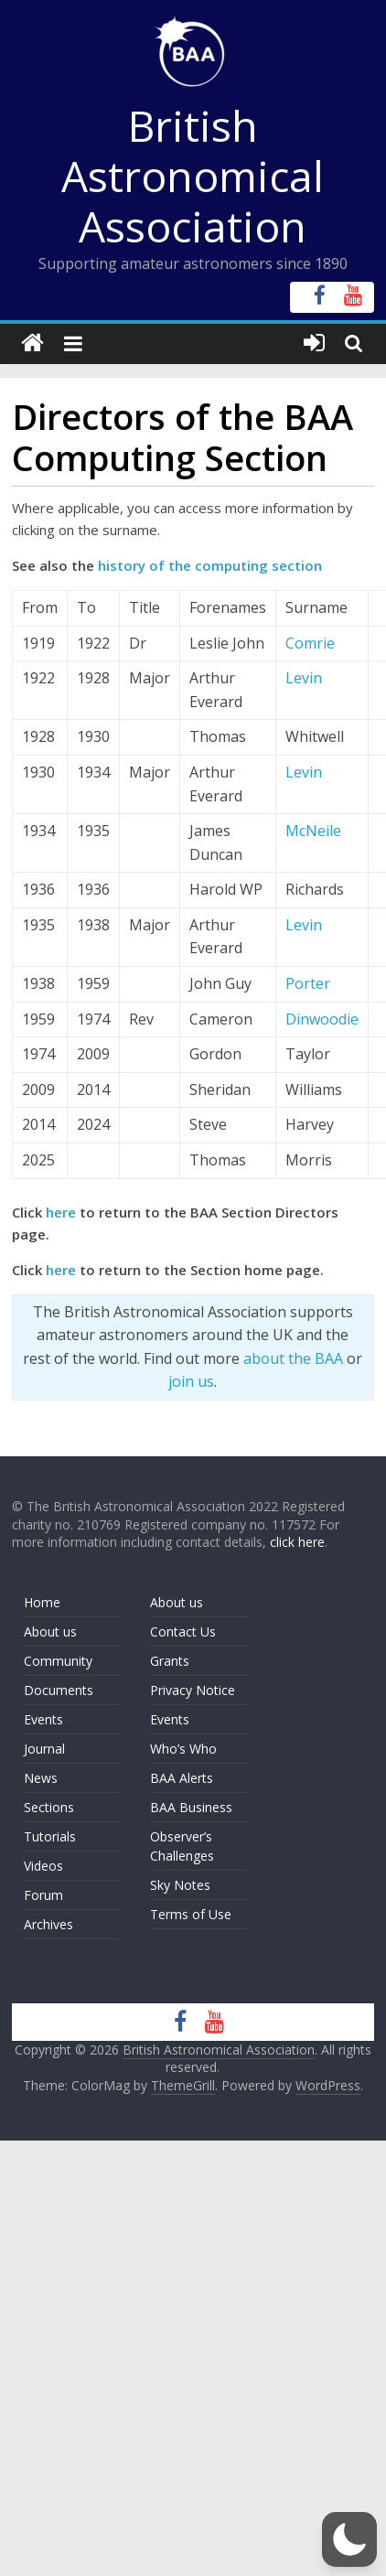 The height and width of the screenshot is (2576, 386). Describe the element at coordinates (50, 1836) in the screenshot. I see `Tutorials` at that location.